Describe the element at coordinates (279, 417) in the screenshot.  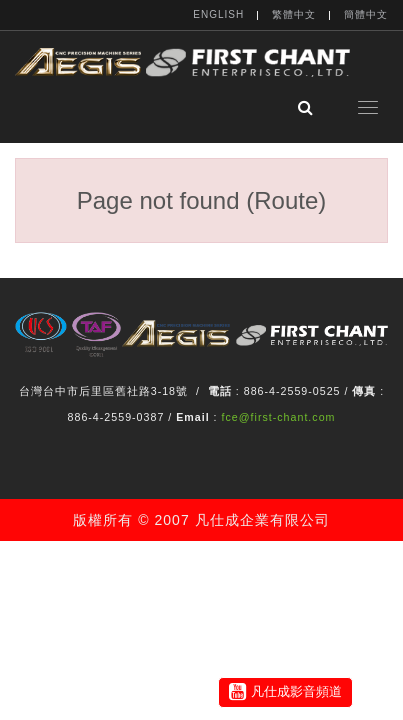
I see `fce@first-chant.com` at that location.